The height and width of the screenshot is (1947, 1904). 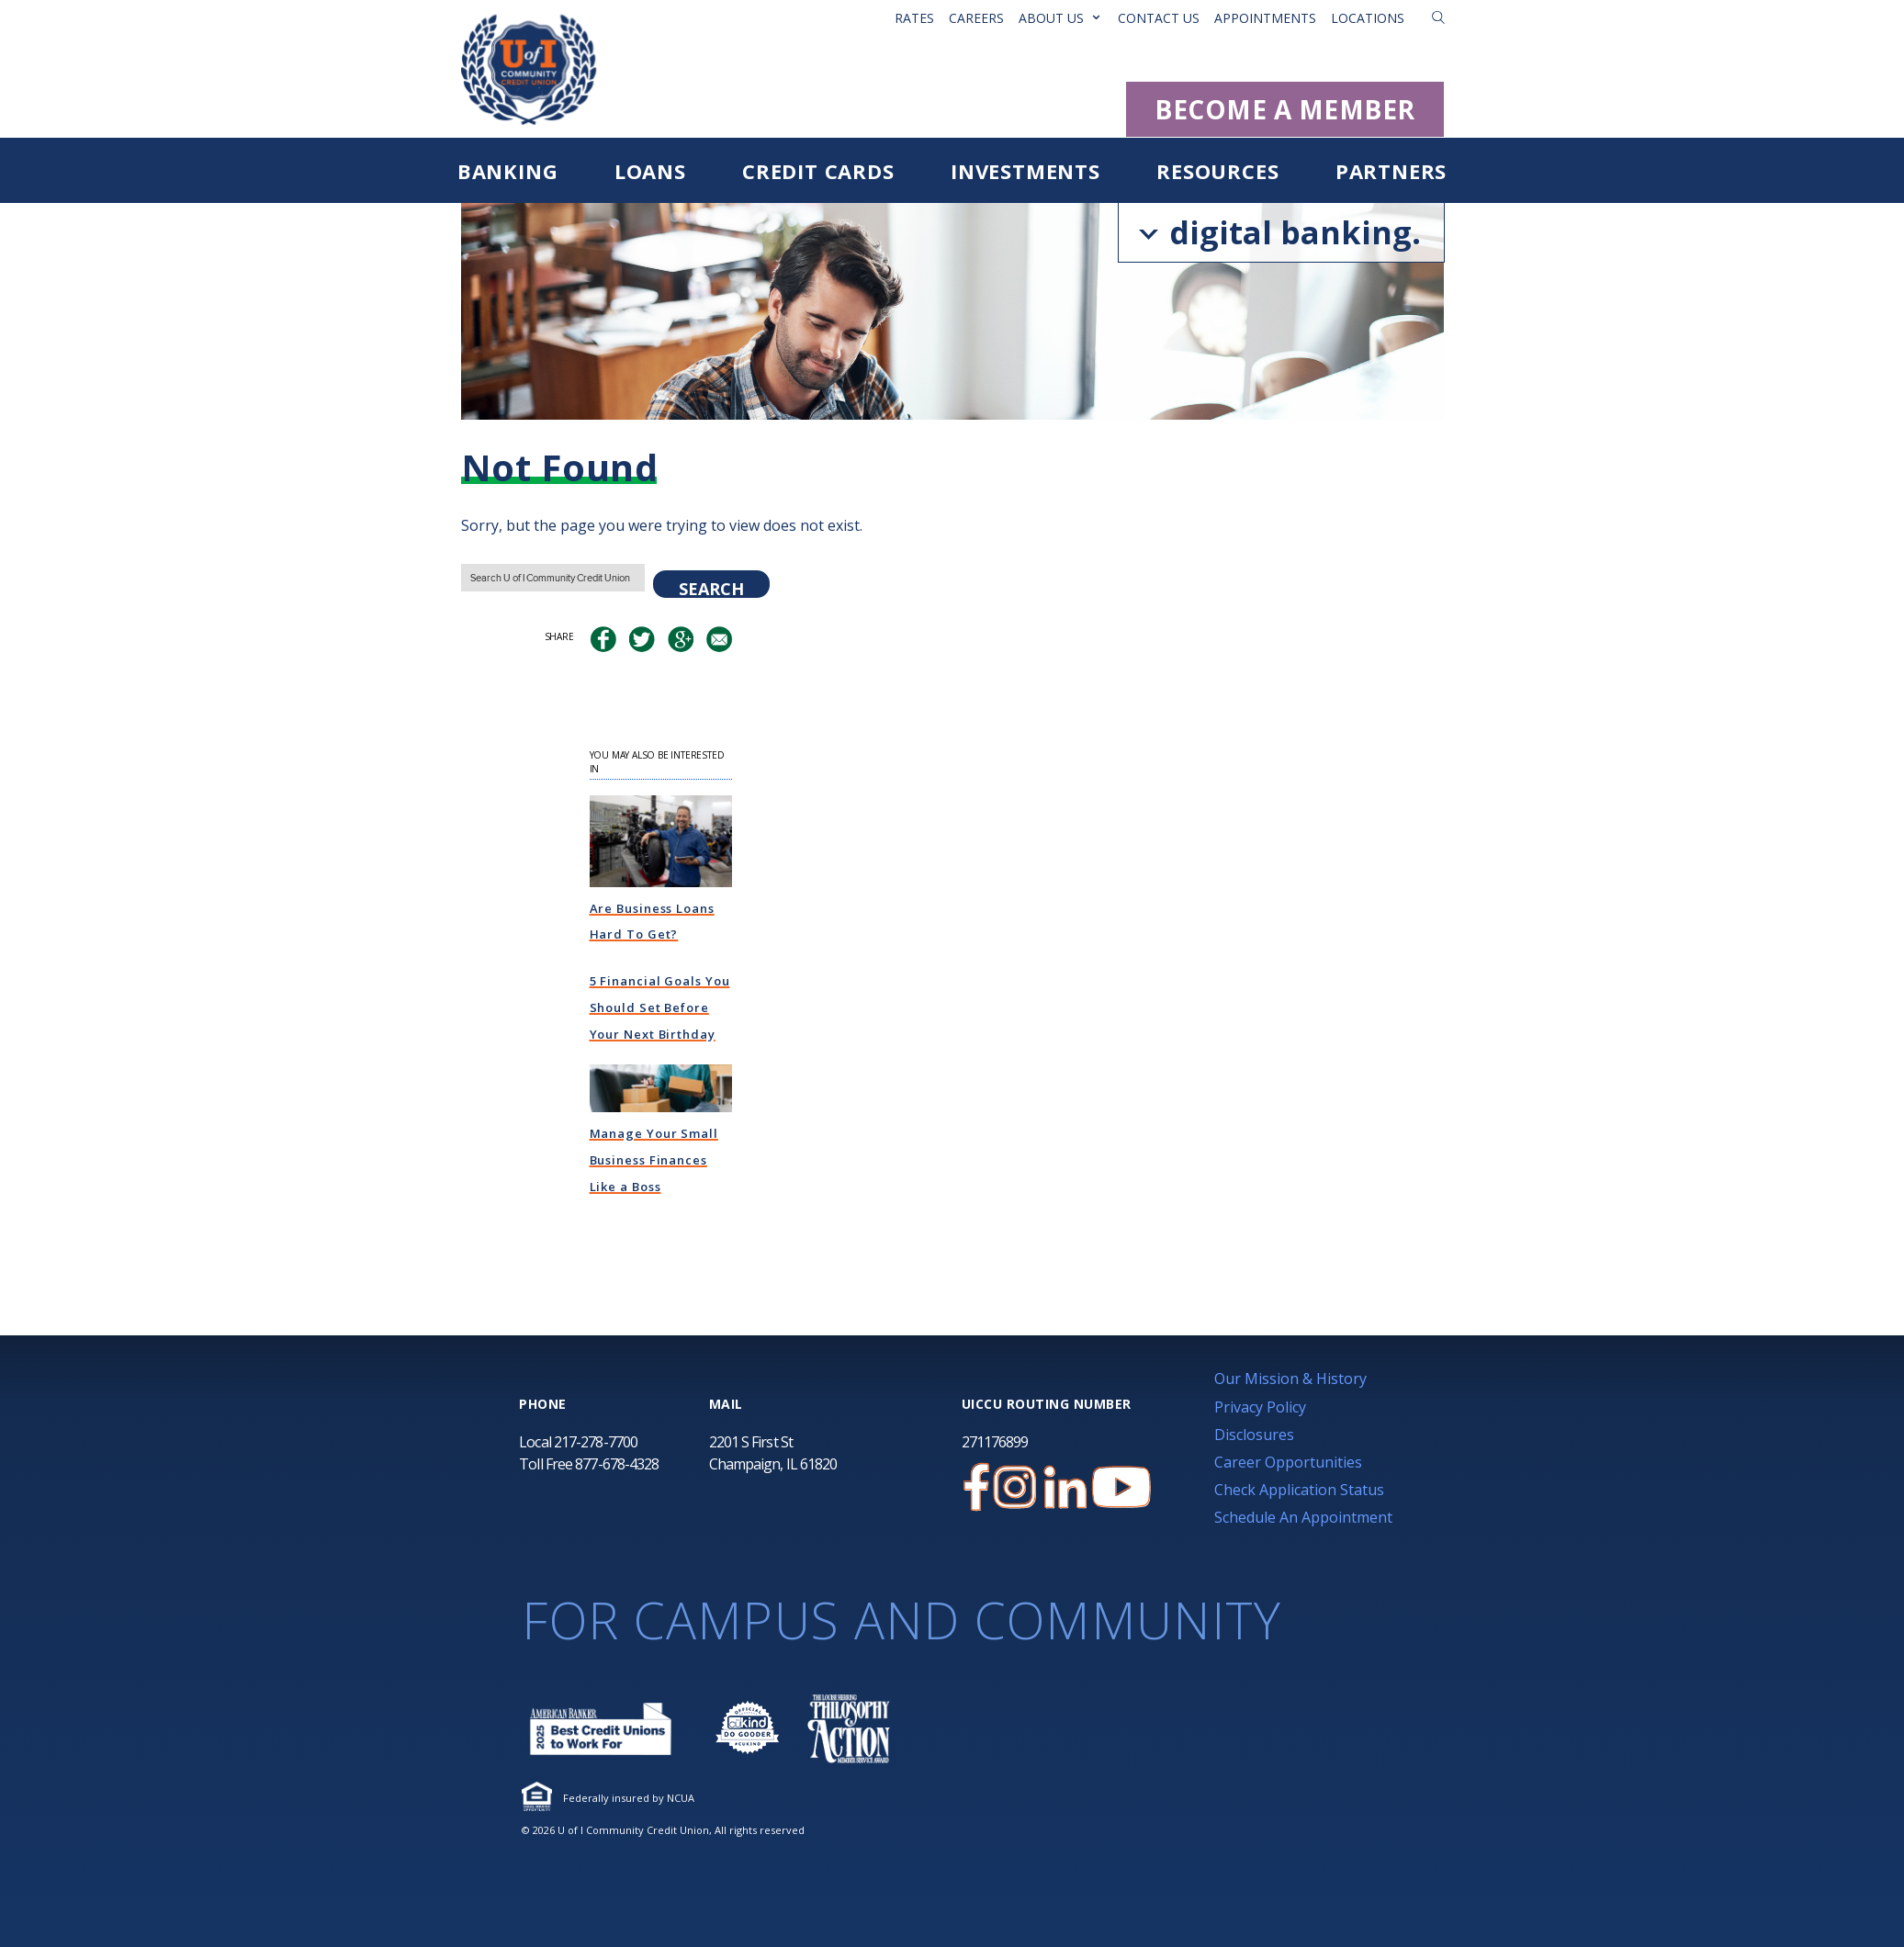 I want to click on Appointments, so click(x=1265, y=18).